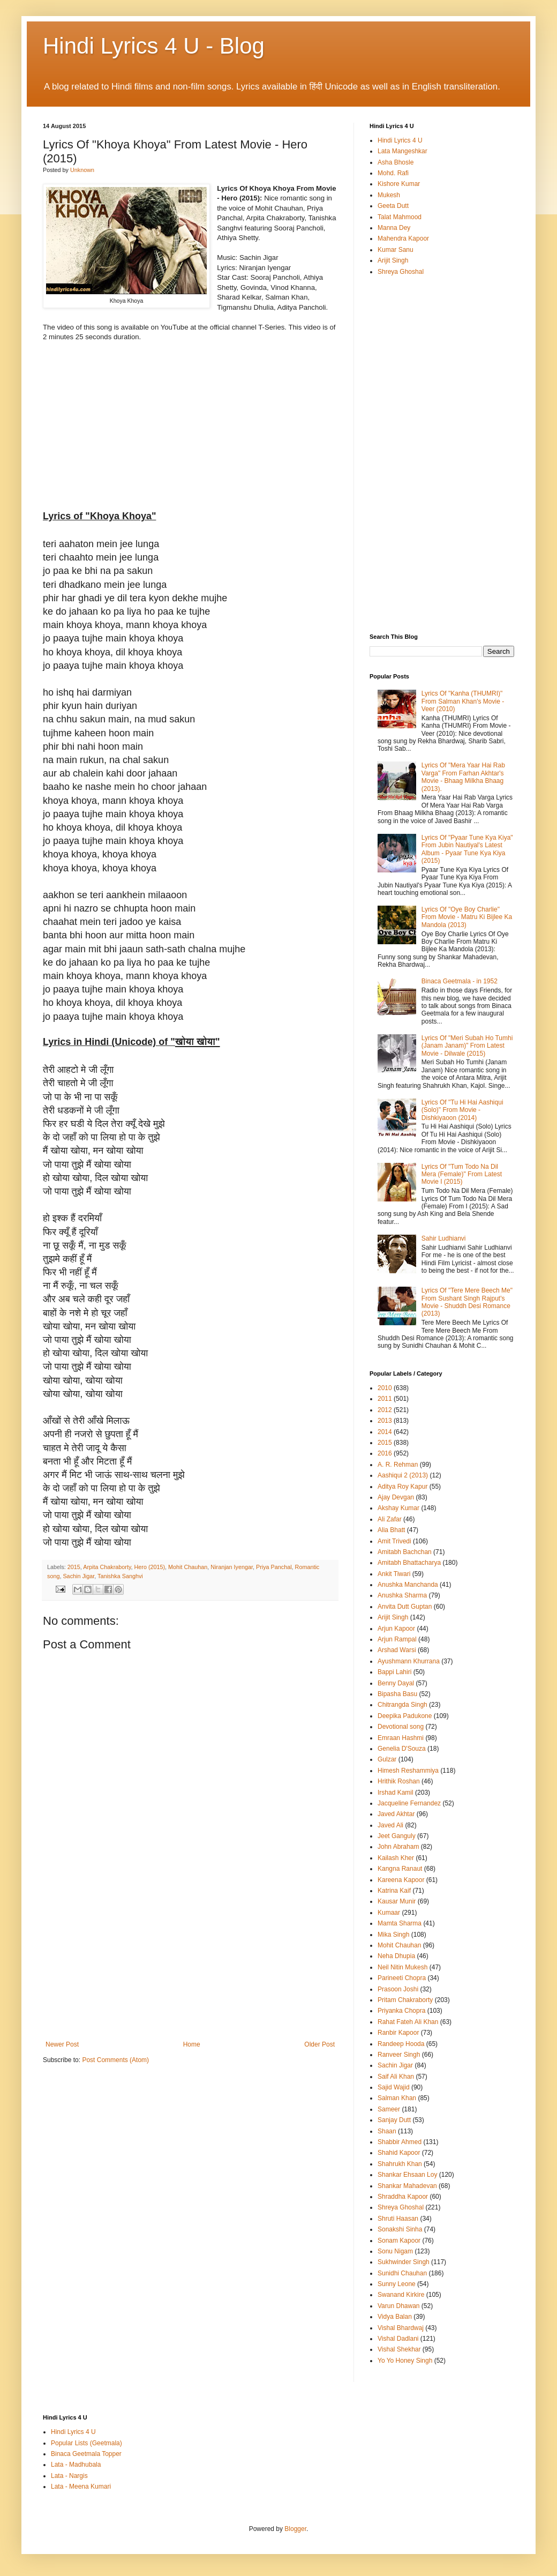 The image size is (557, 2576). Describe the element at coordinates (403, 2196) in the screenshot. I see `Shraddha Kapoor` at that location.